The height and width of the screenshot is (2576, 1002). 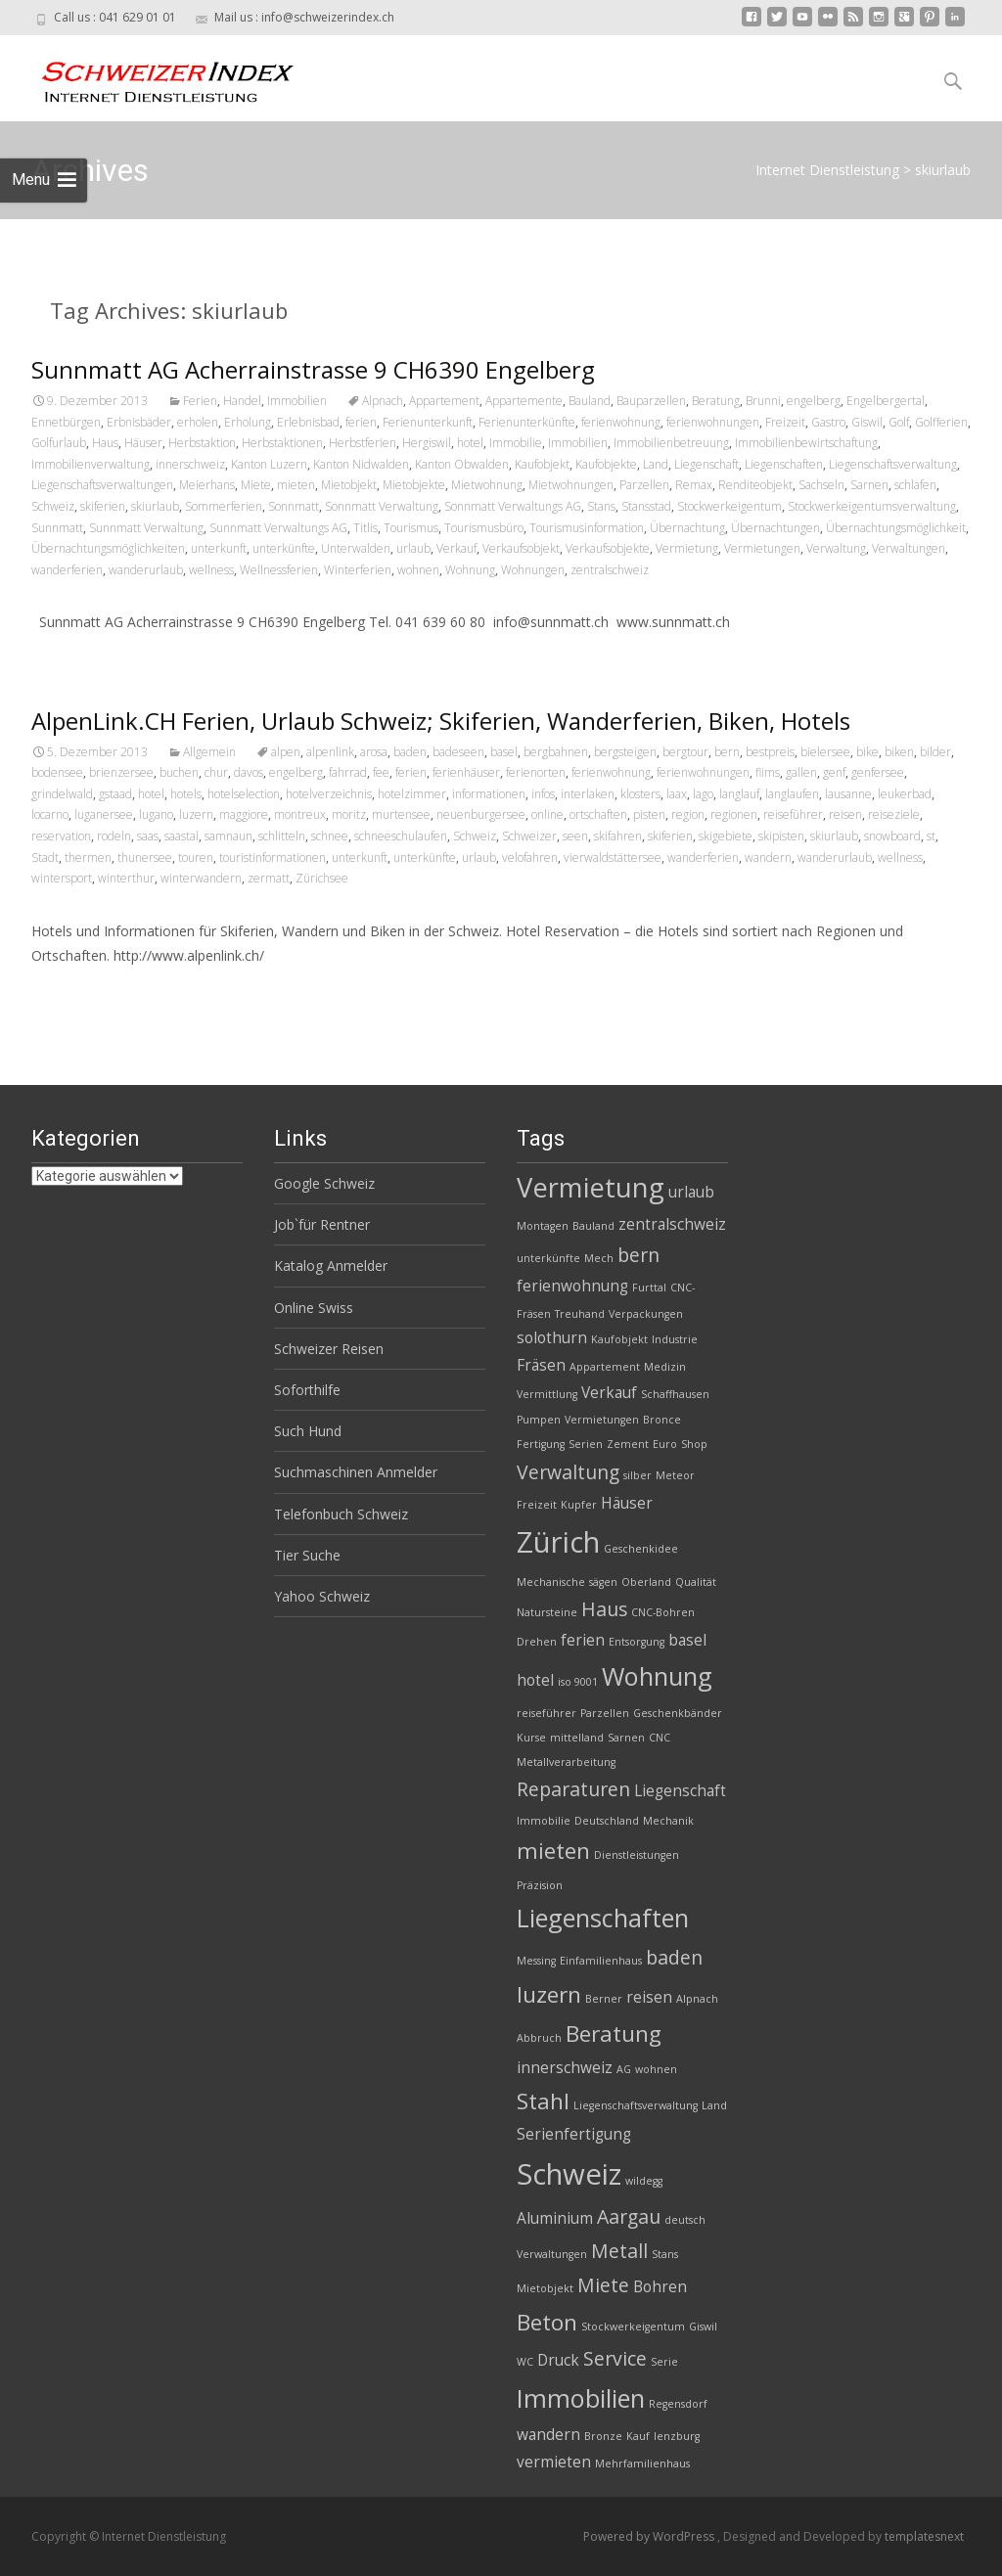 I want to click on bern [bern (4 Einträge)], so click(x=638, y=1255).